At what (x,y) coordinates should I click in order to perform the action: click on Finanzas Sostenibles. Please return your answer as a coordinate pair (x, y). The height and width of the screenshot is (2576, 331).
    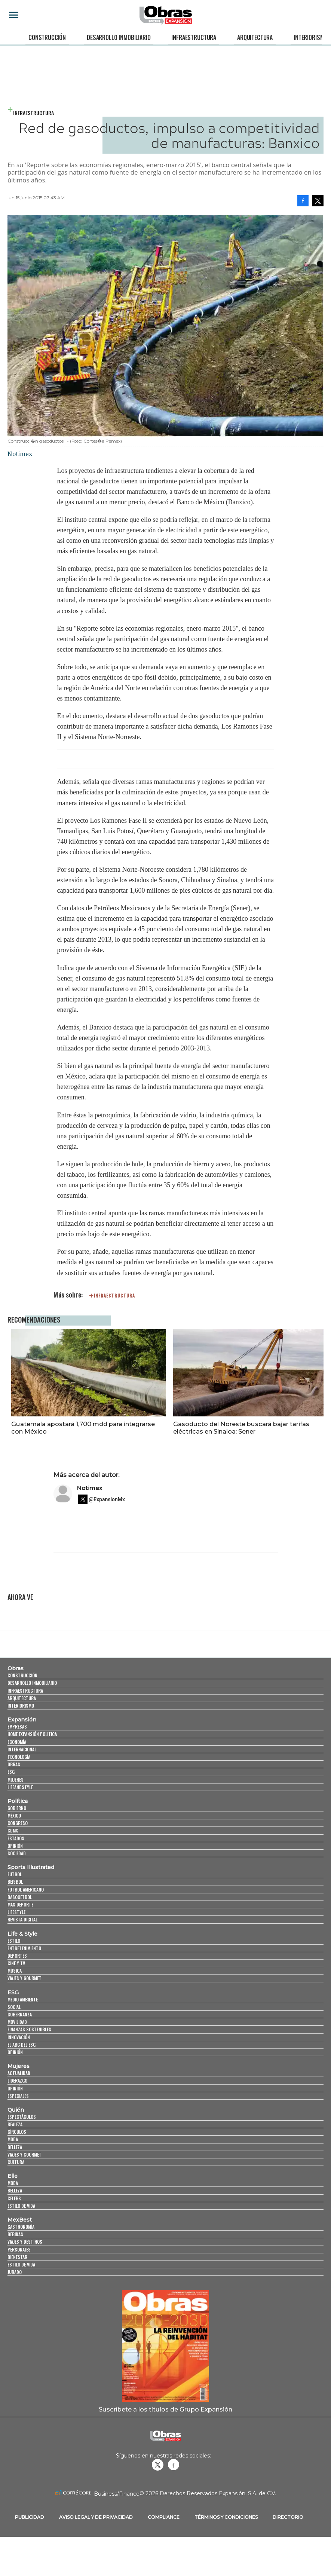
    Looking at the image, I should click on (29, 2029).